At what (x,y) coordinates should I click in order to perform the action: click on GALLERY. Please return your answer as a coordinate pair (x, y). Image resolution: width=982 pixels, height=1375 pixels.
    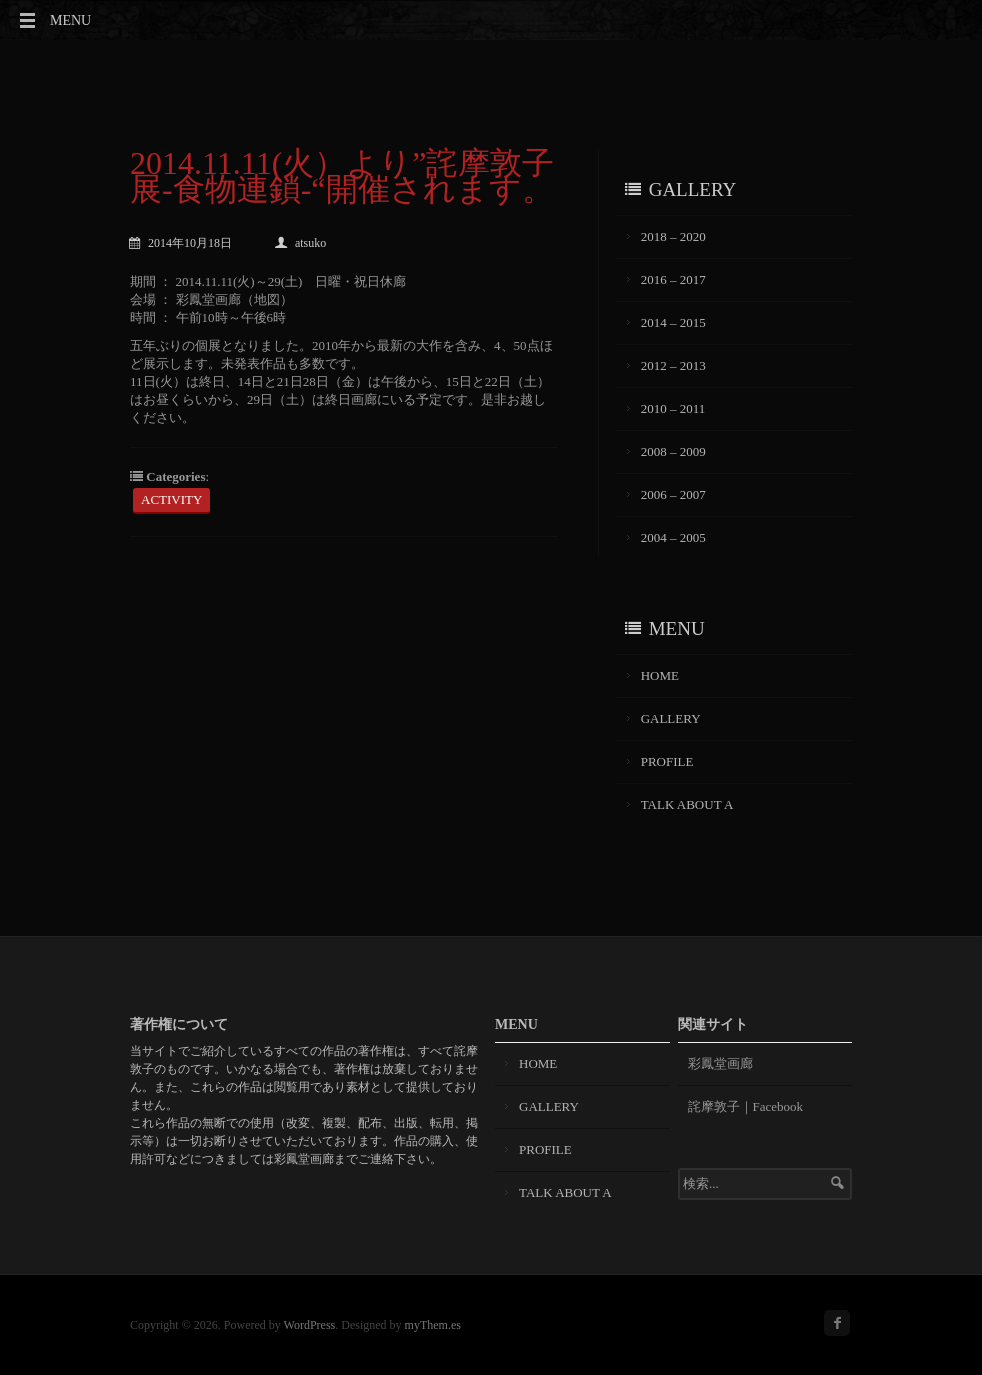
    Looking at the image, I should click on (671, 718).